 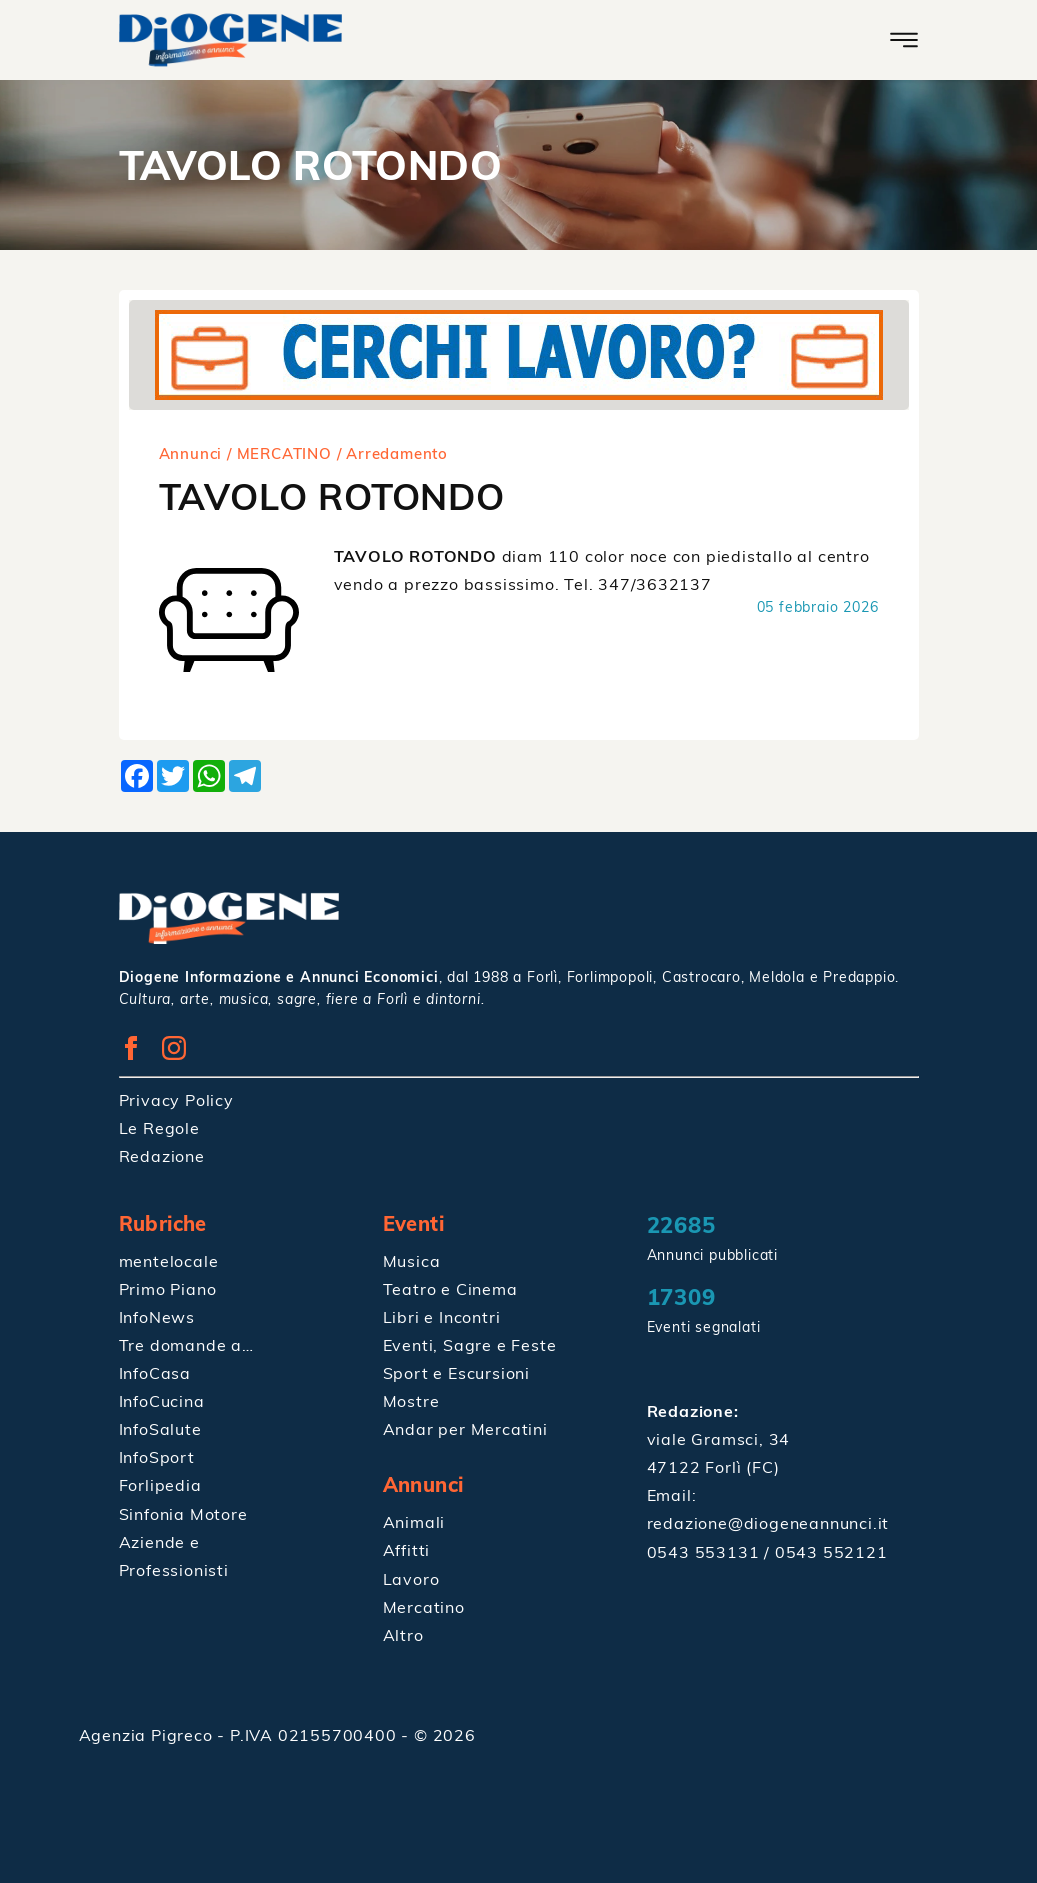 What do you see at coordinates (768, 1523) in the screenshot?
I see `redazione@diogeneannunci.it` at bounding box center [768, 1523].